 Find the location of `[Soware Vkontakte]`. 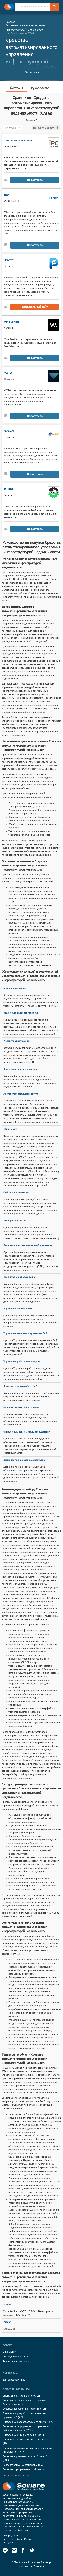

[Soware Vkontakte] is located at coordinates (14, 2550).